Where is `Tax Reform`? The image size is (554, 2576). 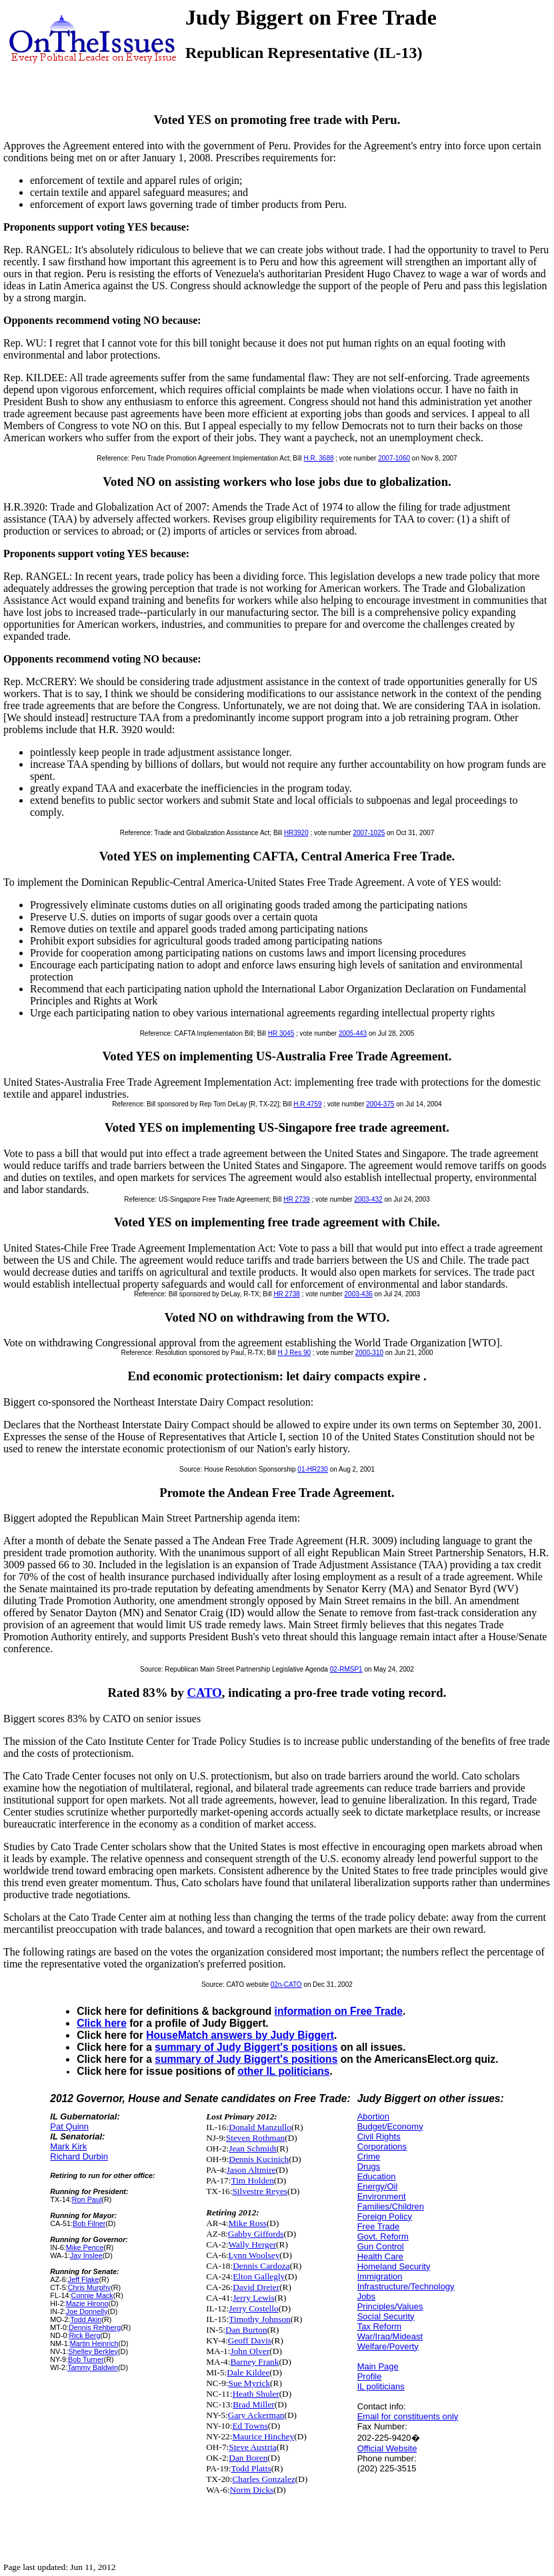 Tax Reform is located at coordinates (379, 2326).